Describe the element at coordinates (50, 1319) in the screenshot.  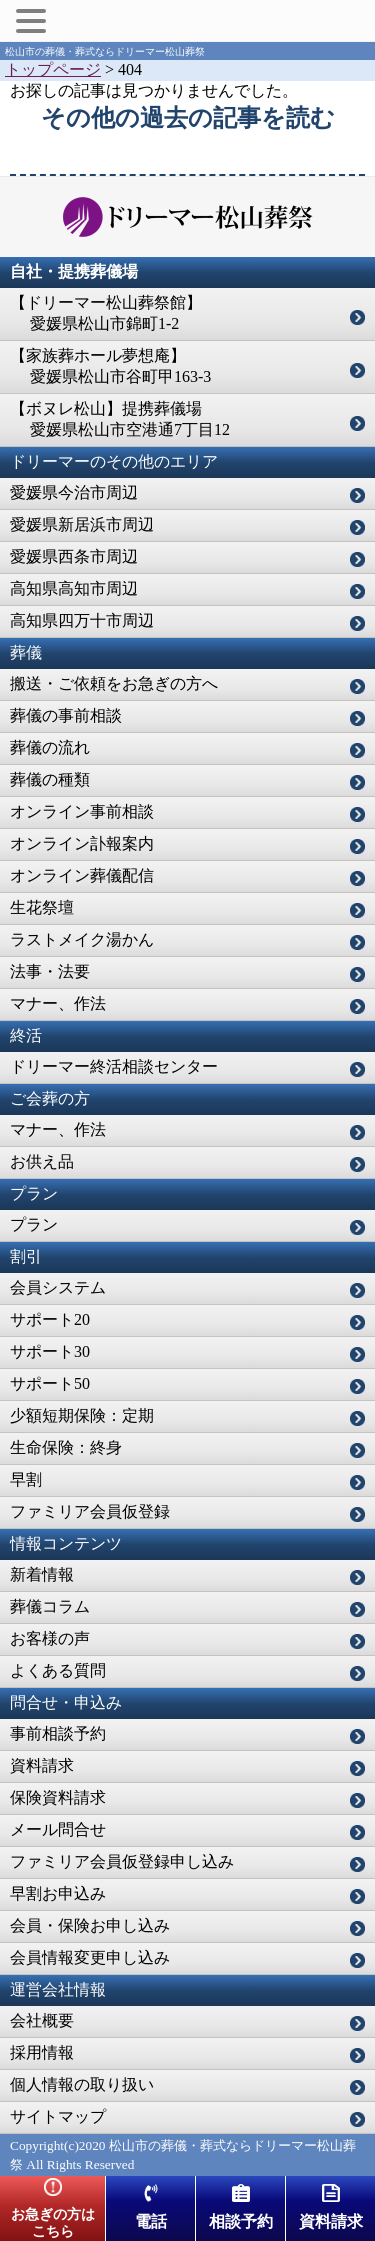
I see `サポート20` at that location.